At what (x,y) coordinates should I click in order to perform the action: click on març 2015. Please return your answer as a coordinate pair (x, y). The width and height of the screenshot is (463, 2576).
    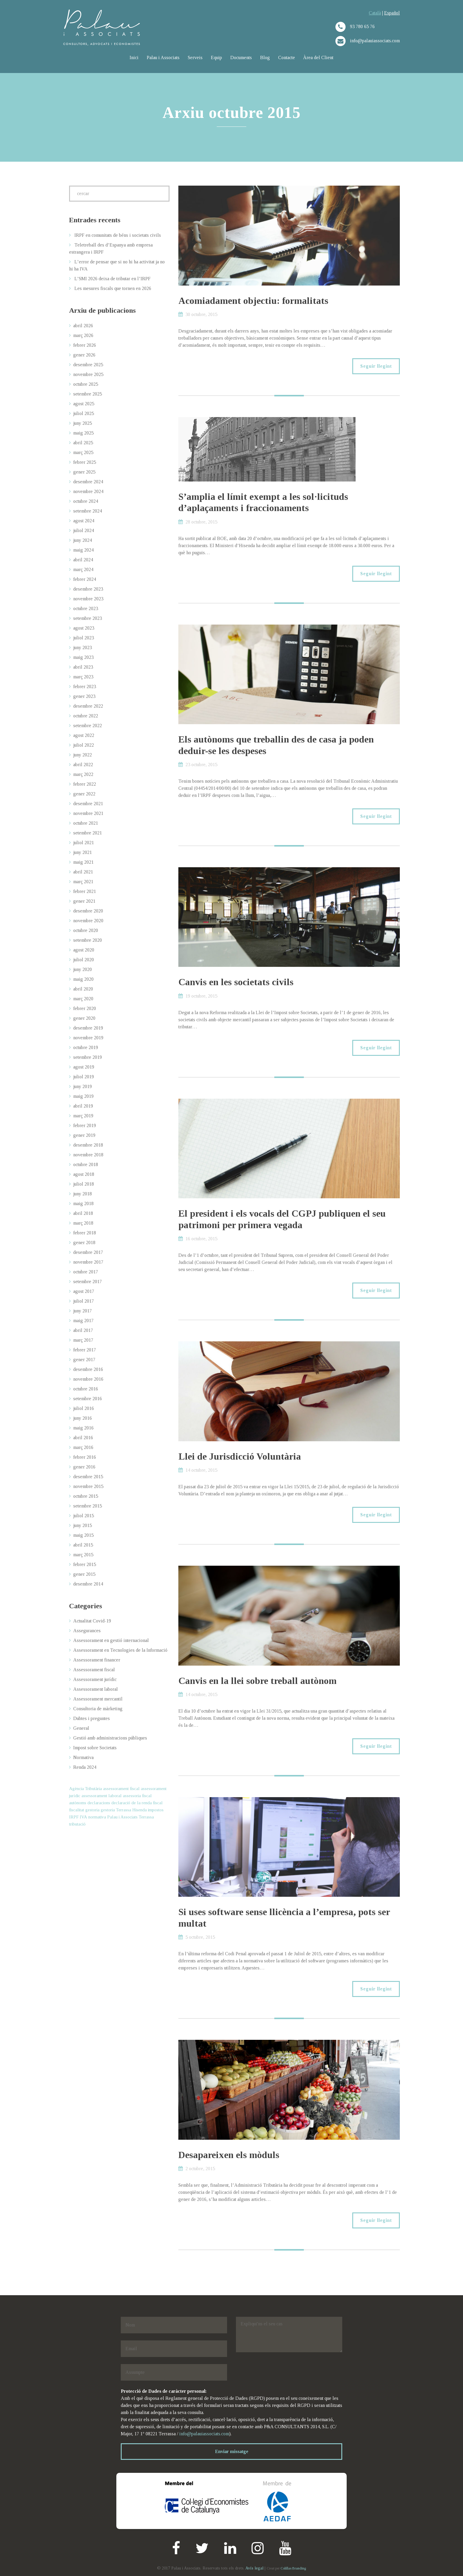
    Looking at the image, I should click on (83, 1554).